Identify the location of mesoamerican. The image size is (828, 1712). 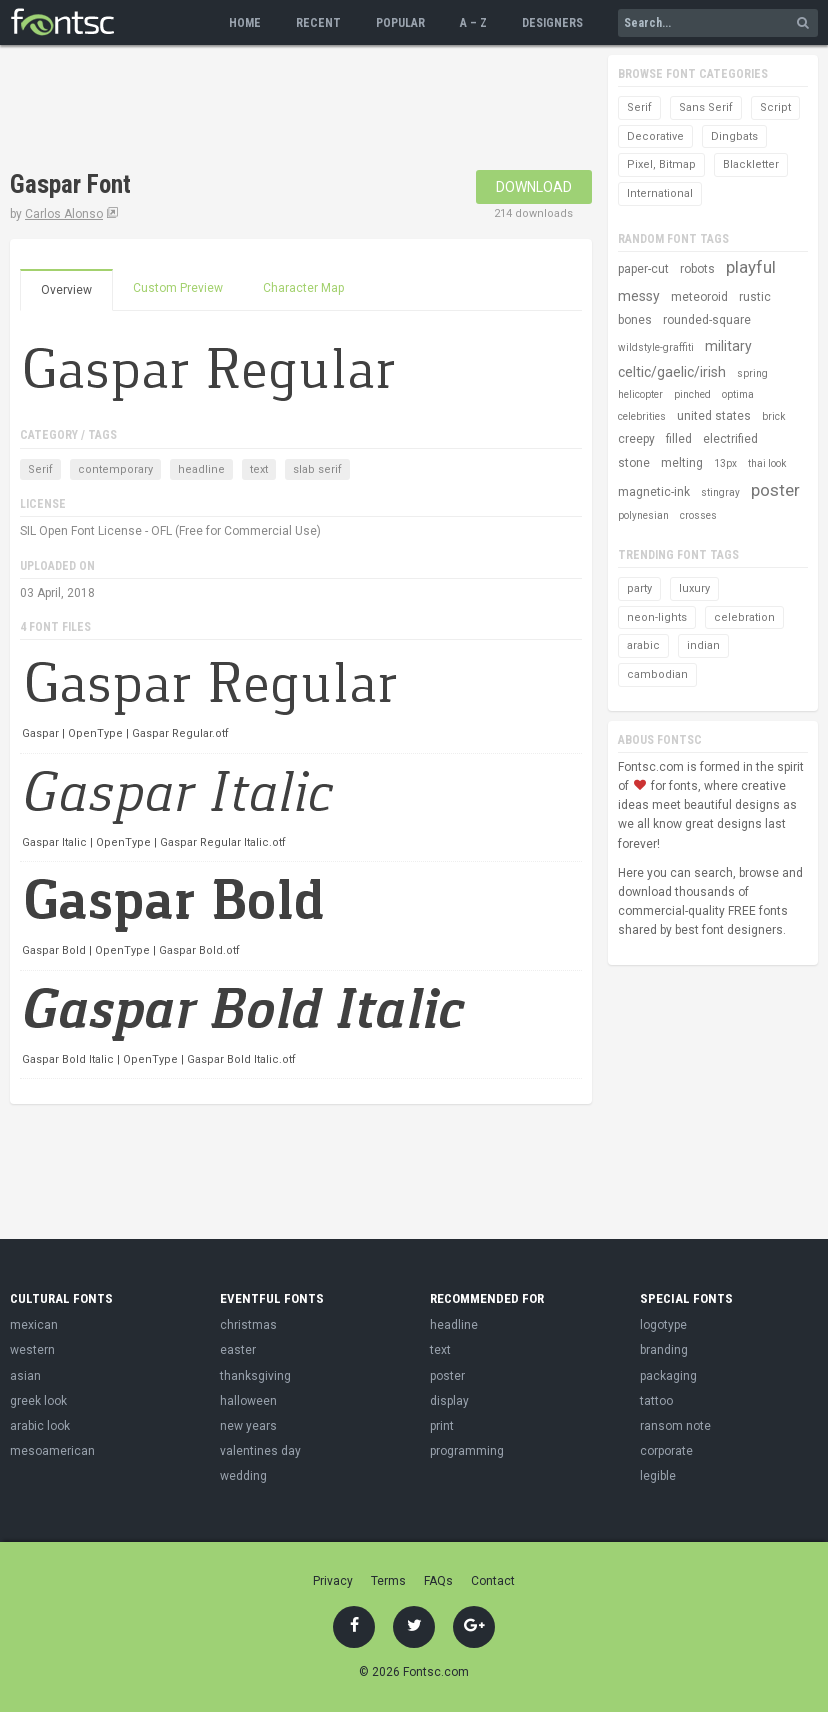
(52, 1451).